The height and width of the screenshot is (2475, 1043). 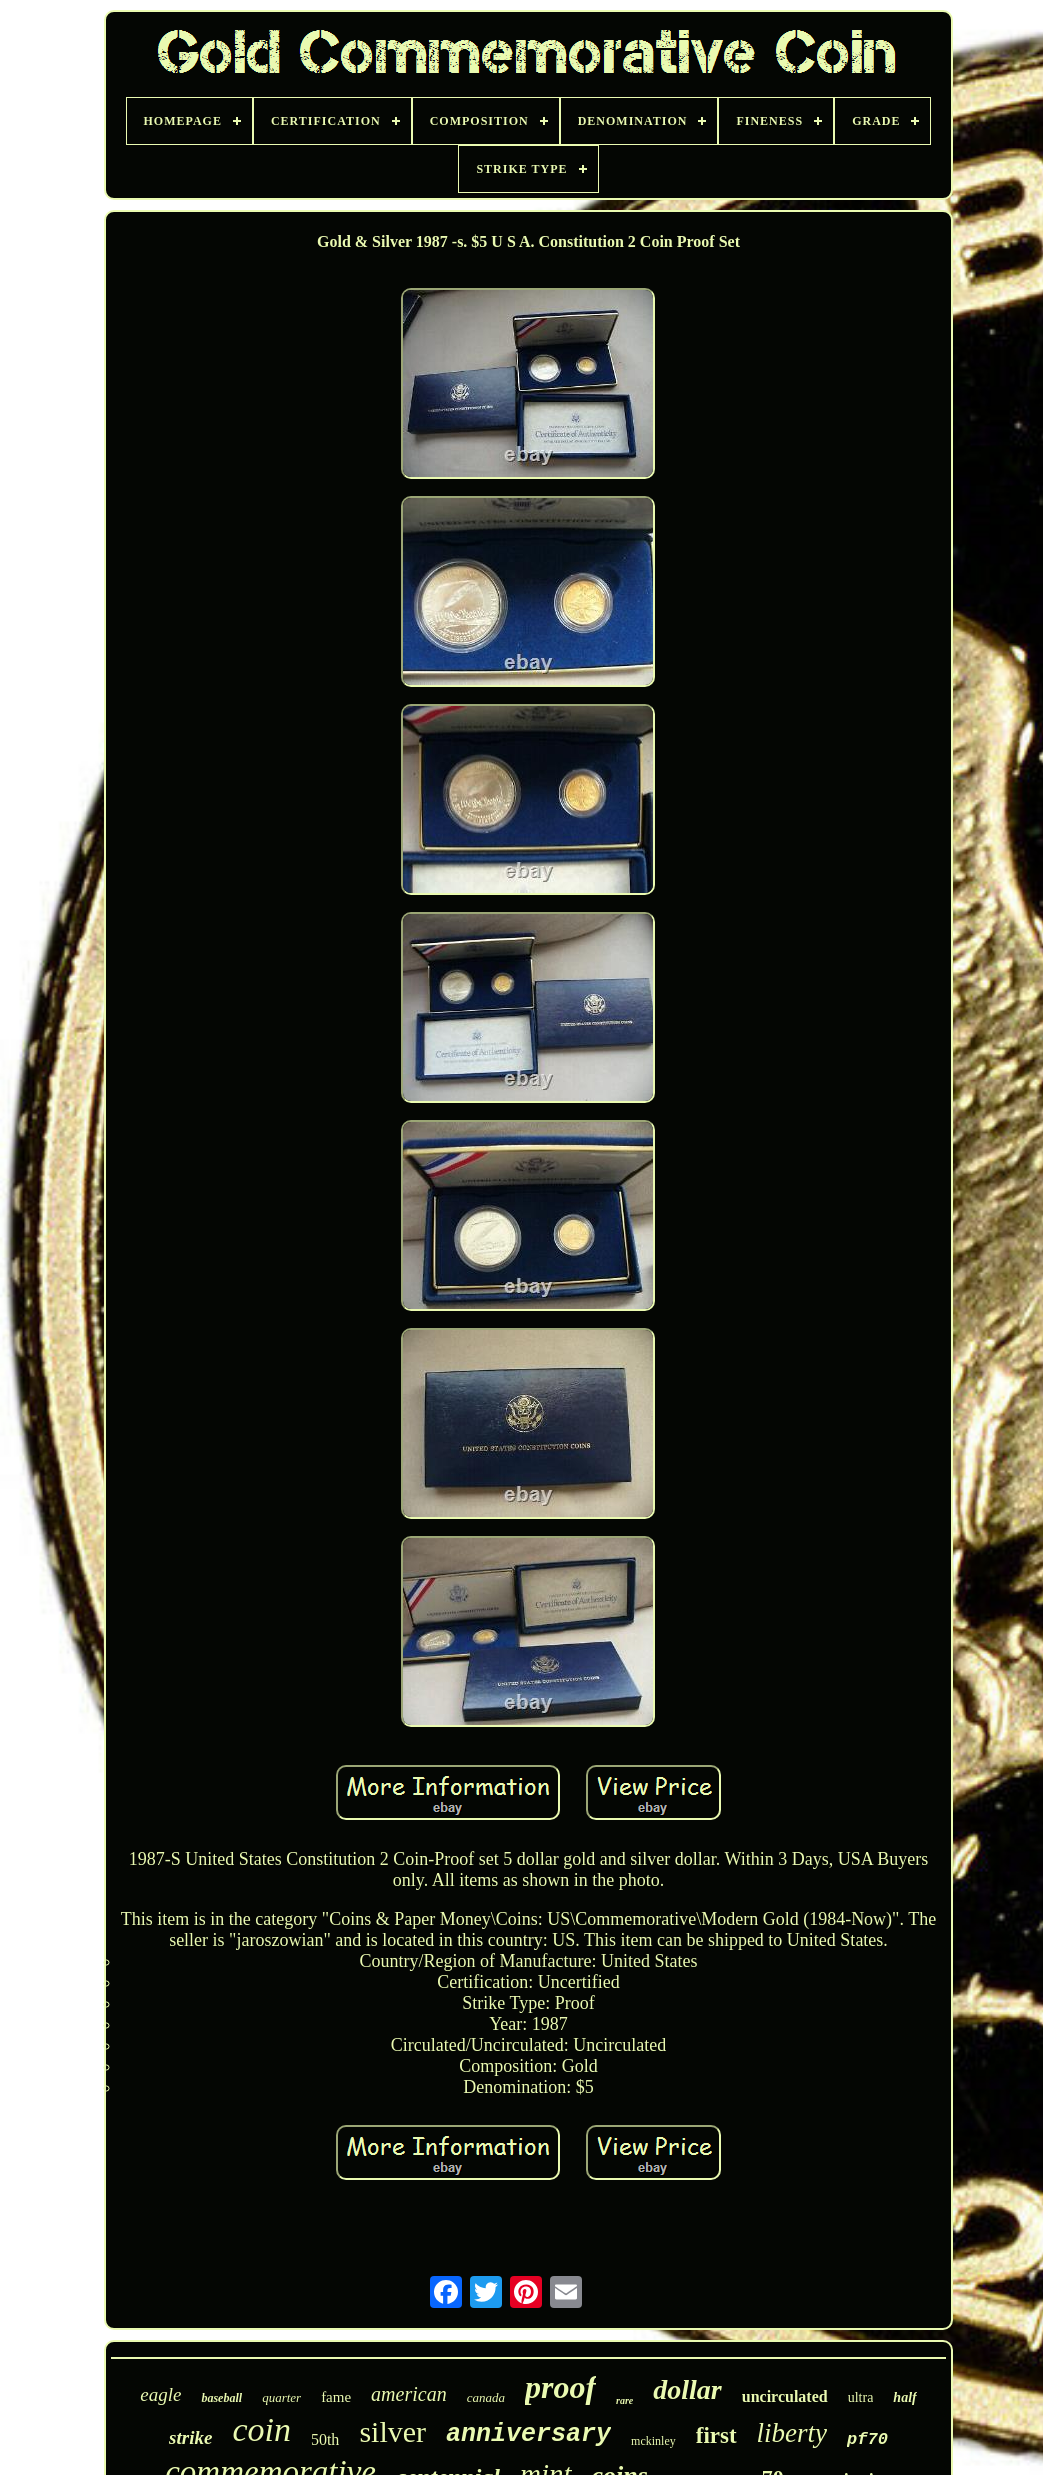 I want to click on fame, so click(x=336, y=2397).